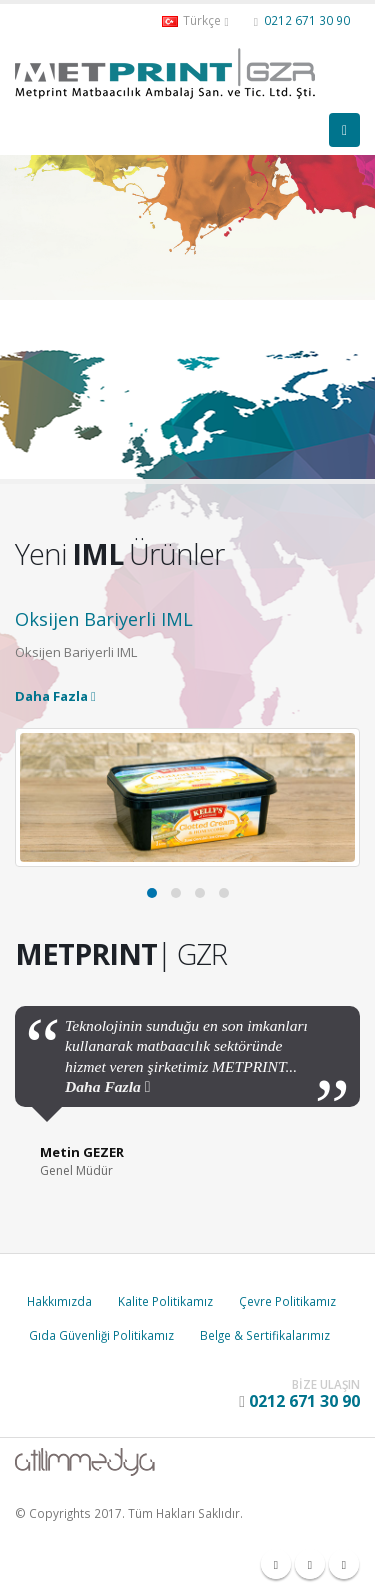  I want to click on Belge & Sertifikalarımız, so click(265, 1335).